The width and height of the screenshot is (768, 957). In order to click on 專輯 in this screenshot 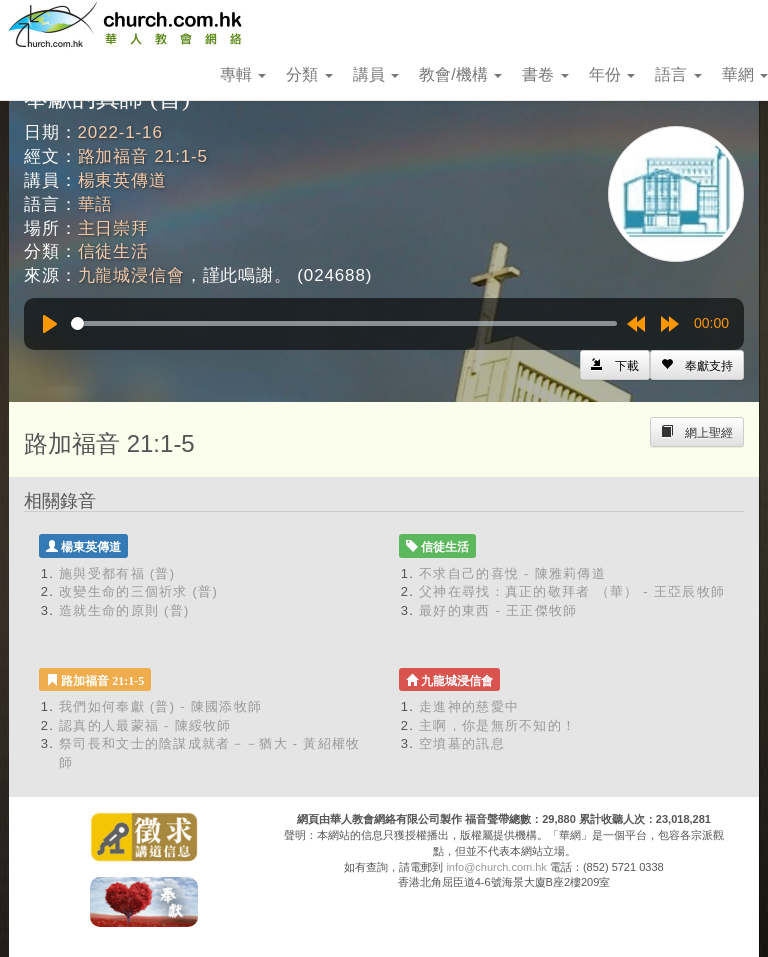, I will do `click(243, 74)`.